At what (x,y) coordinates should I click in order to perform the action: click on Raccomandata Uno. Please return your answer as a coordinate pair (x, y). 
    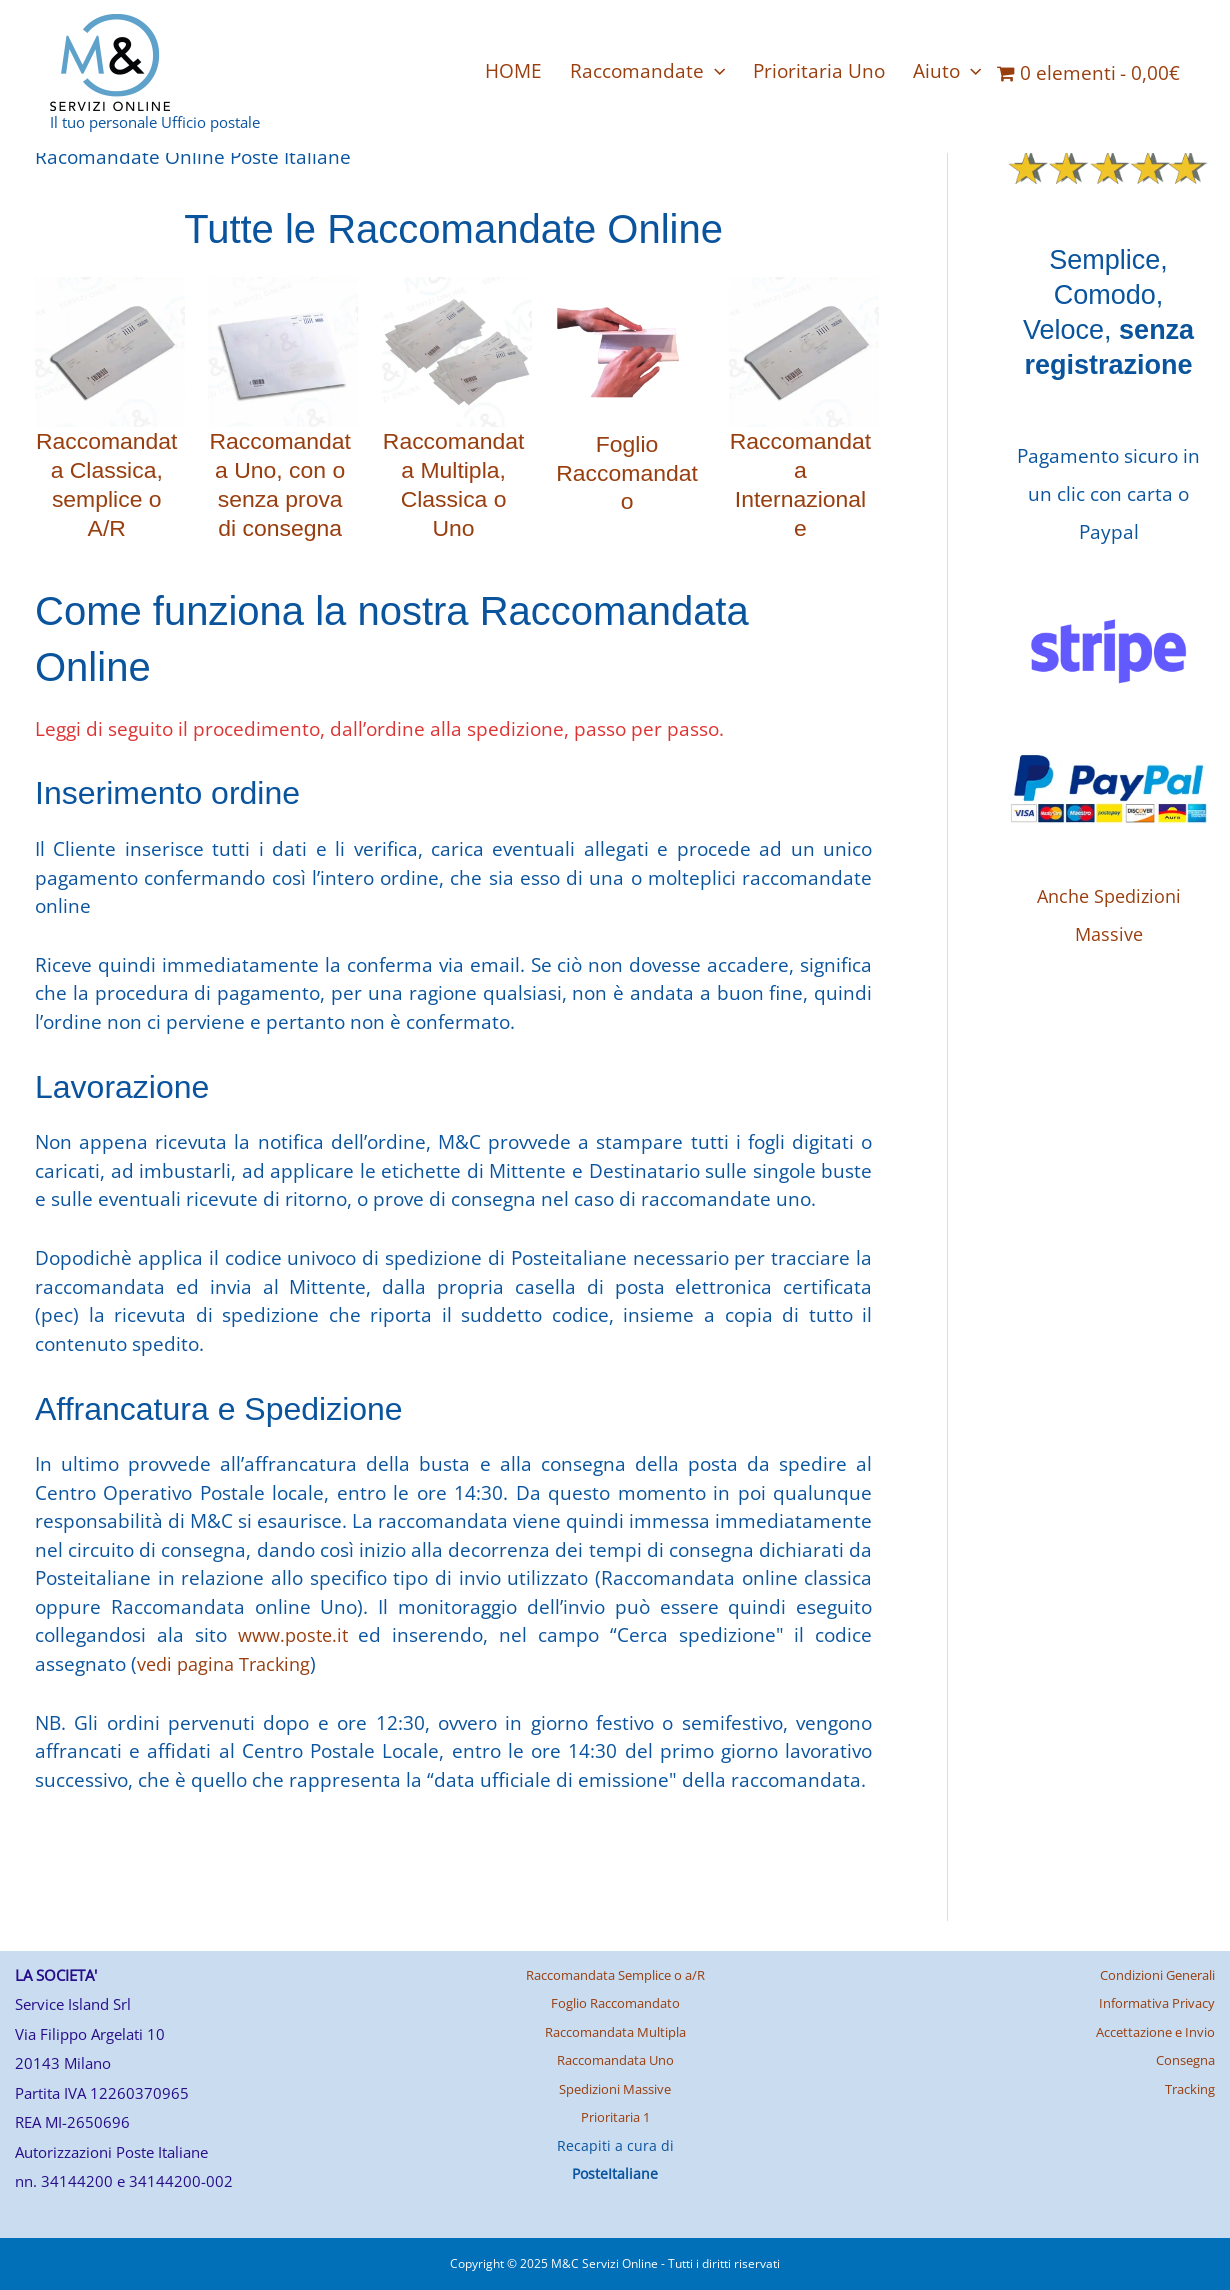
    Looking at the image, I should click on (615, 2059).